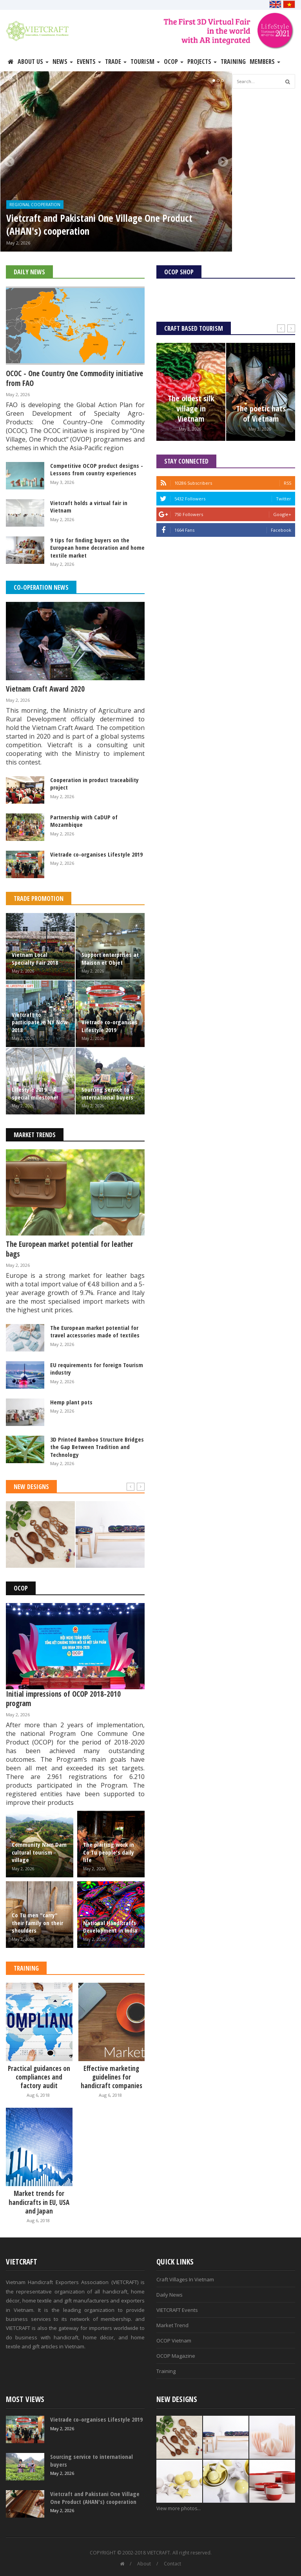 The width and height of the screenshot is (301, 2576). Describe the element at coordinates (35, 1134) in the screenshot. I see `Market Trends` at that location.